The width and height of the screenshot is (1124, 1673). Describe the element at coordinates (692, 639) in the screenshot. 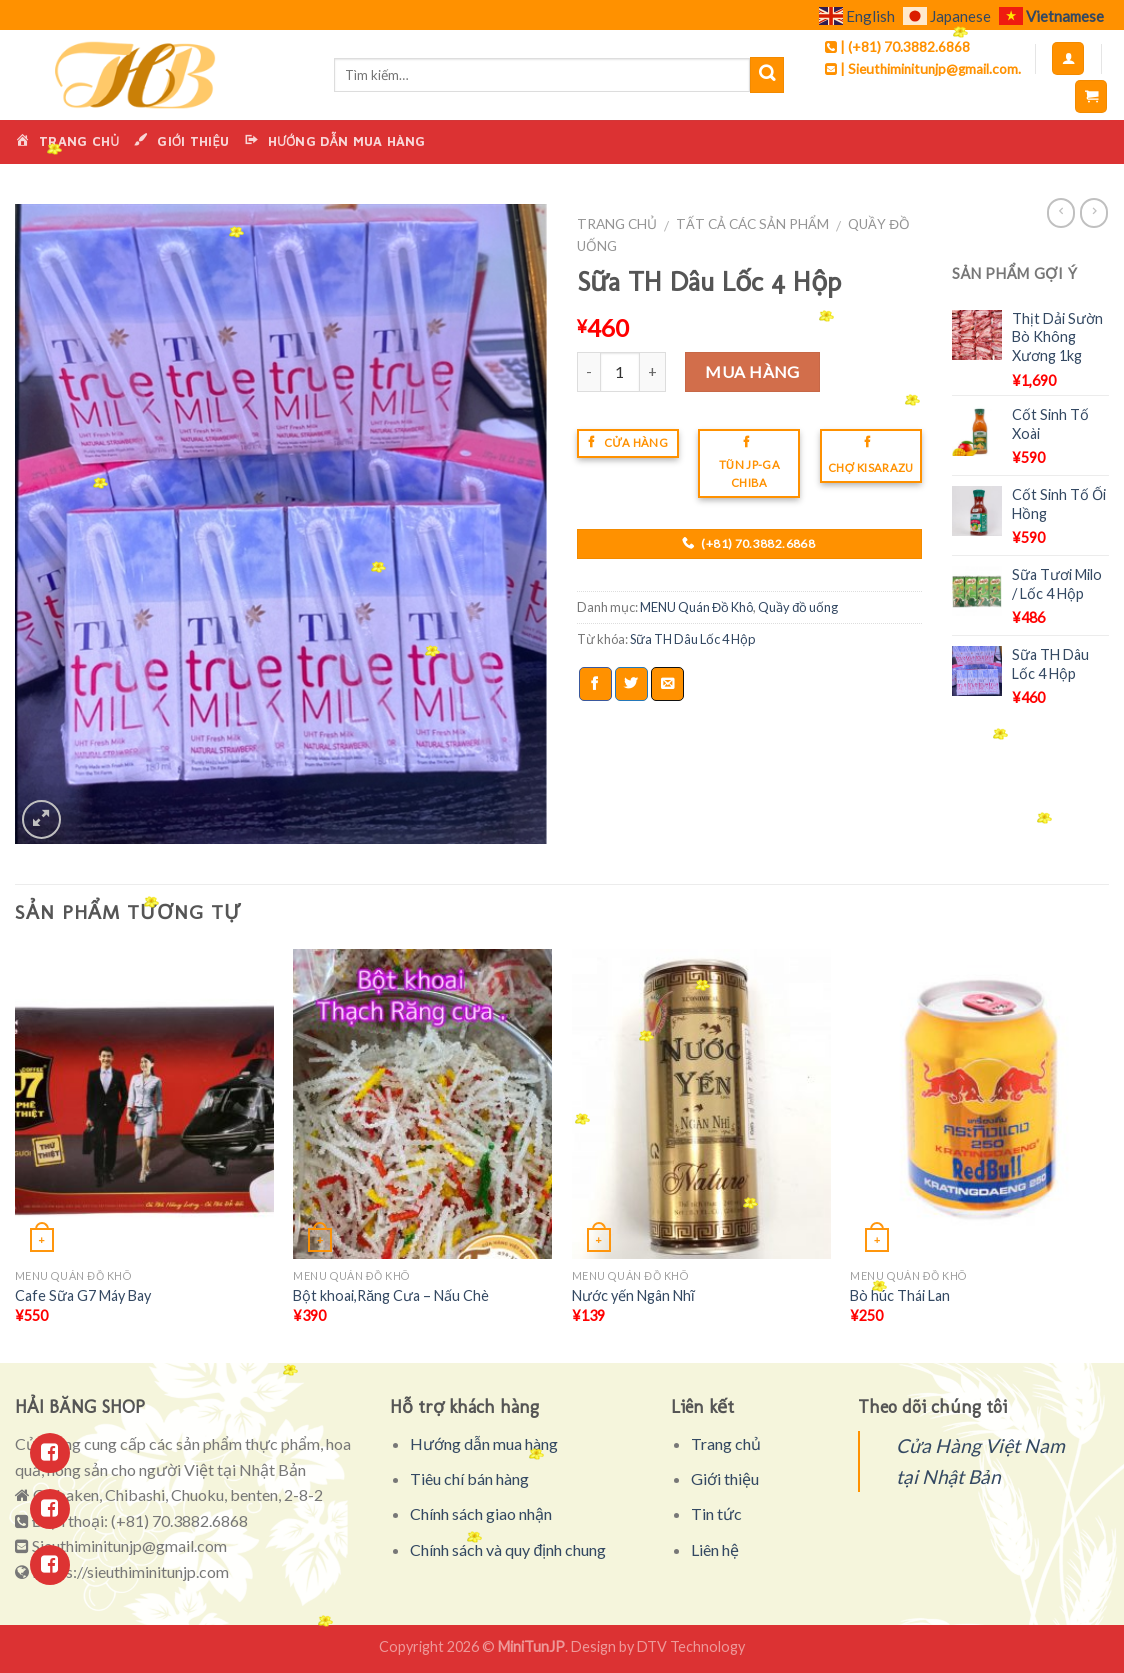

I see `Sữa TH Dâu Lốc 4 Hộp` at that location.